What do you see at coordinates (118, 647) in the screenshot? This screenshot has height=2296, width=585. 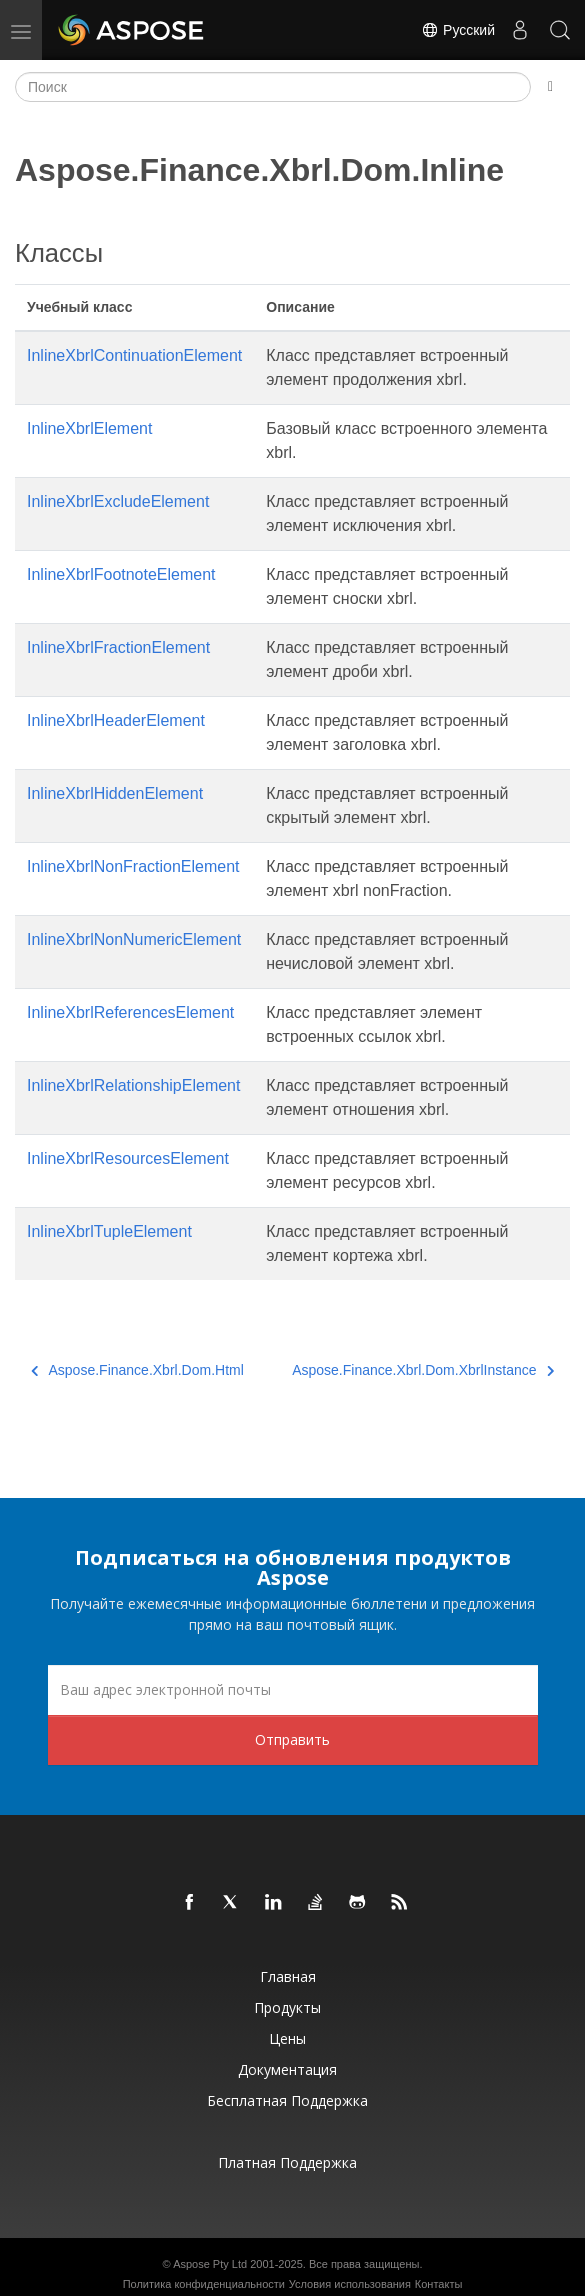 I see `InlineXbrlFractionElement` at bounding box center [118, 647].